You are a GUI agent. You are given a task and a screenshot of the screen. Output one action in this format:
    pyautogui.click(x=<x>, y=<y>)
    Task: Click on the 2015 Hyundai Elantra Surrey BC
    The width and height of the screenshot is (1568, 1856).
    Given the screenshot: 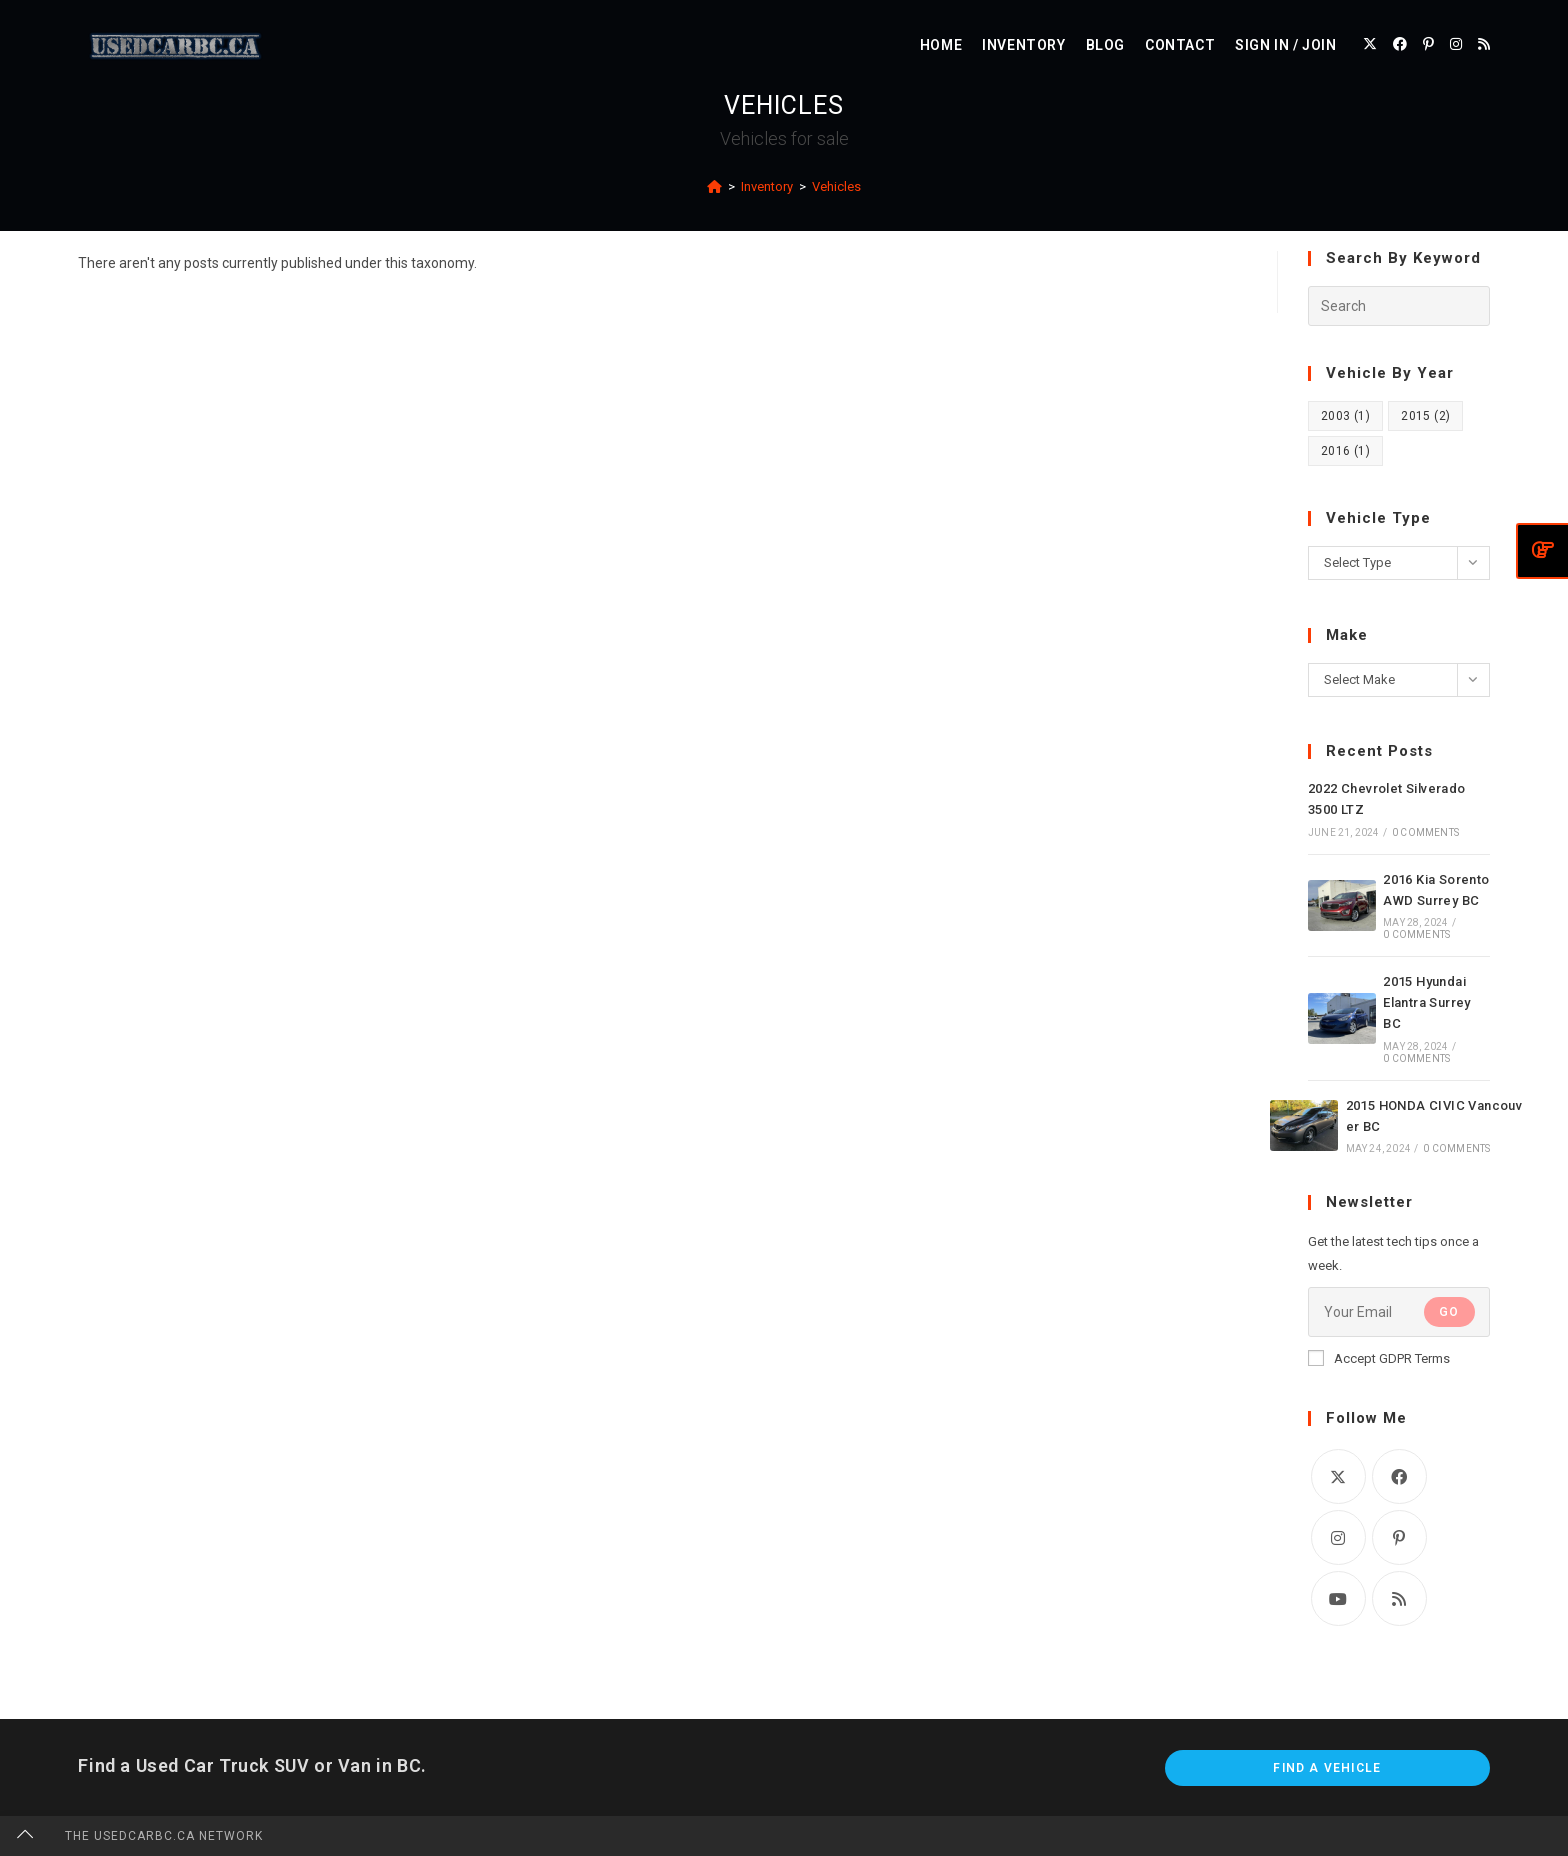 What is the action you would take?
    pyautogui.click(x=1427, y=1002)
    